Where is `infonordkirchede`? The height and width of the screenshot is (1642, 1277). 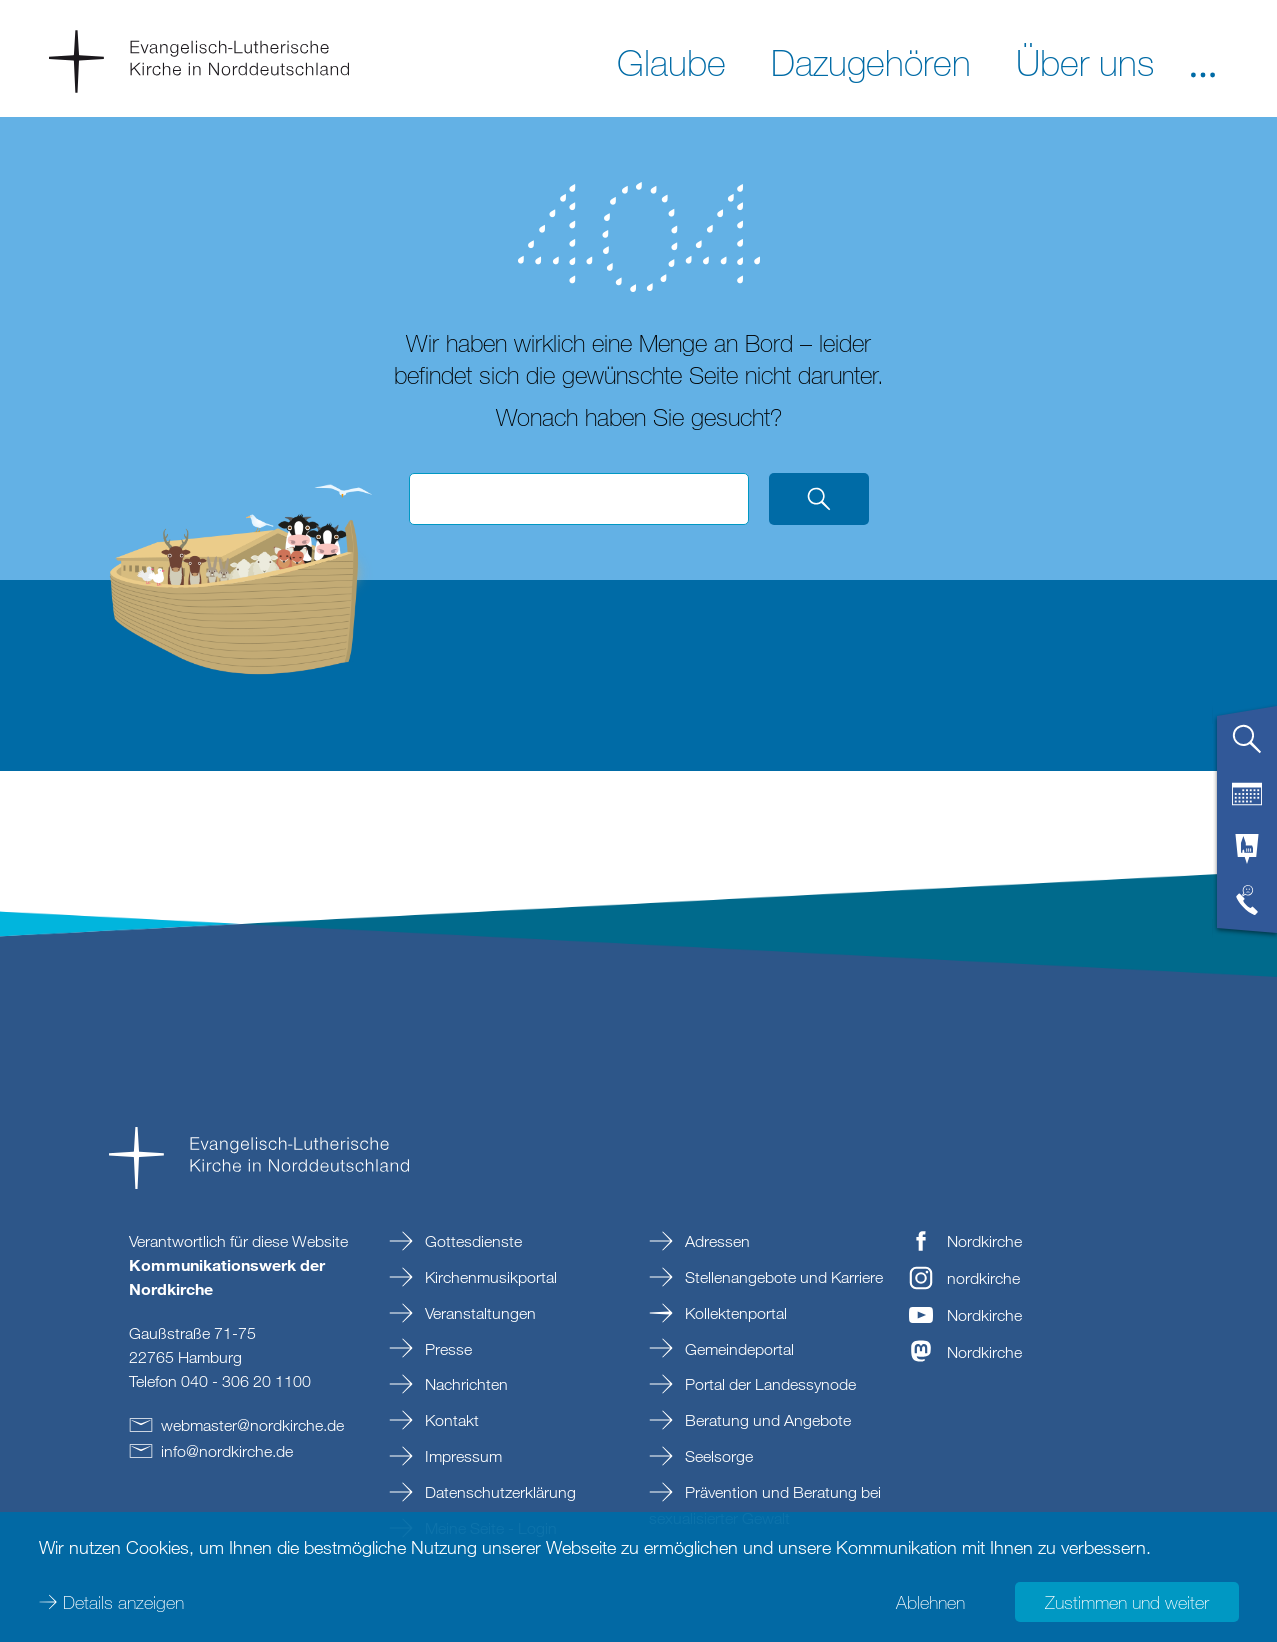
infonordkirchede is located at coordinates (227, 1451).